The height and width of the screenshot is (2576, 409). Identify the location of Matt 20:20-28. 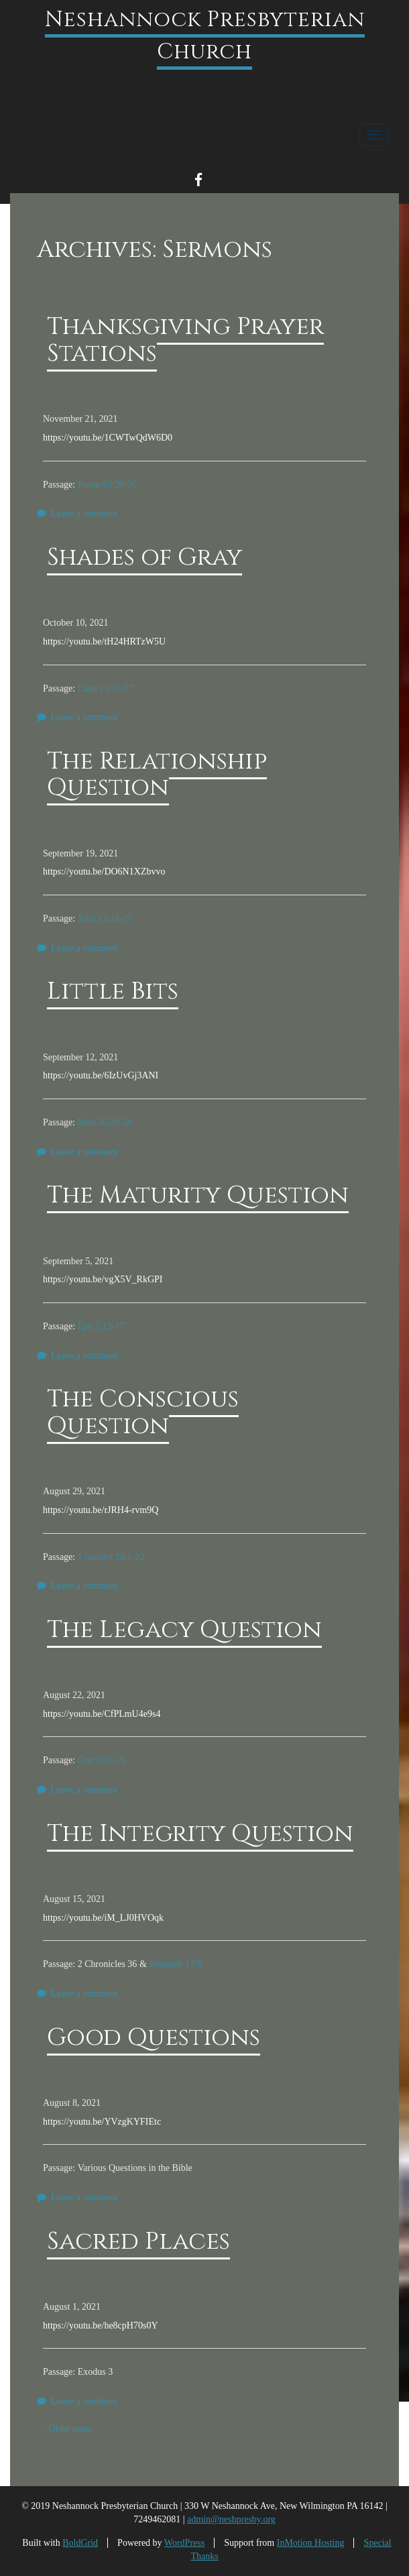
(105, 1122).